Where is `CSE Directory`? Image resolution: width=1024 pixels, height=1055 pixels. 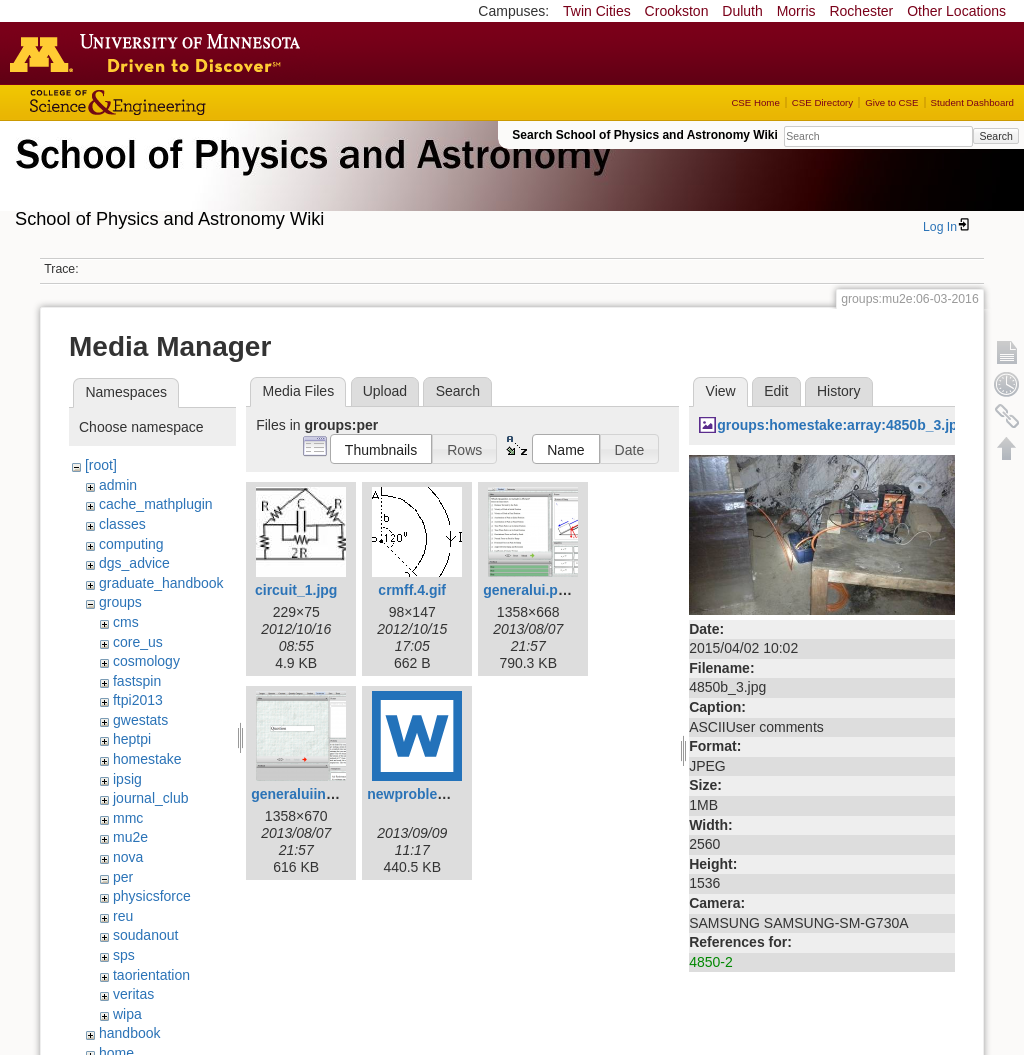 CSE Directory is located at coordinates (822, 102).